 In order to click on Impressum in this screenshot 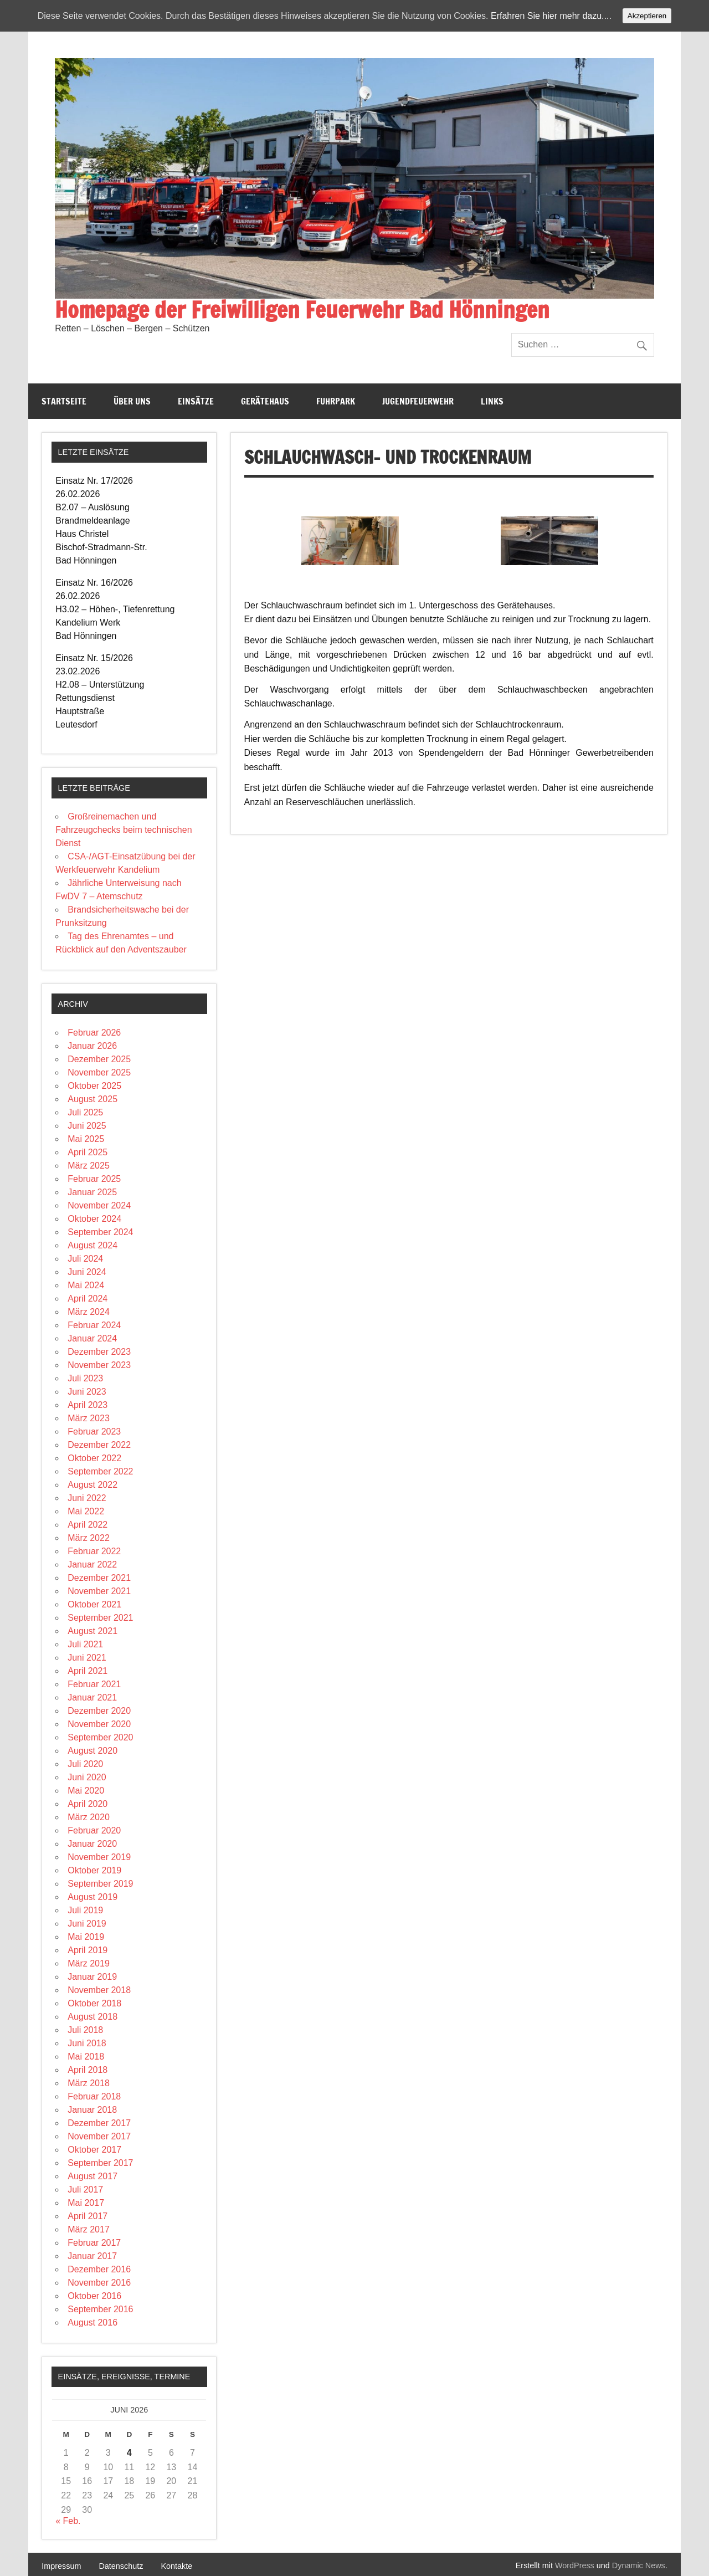, I will do `click(61, 2566)`.